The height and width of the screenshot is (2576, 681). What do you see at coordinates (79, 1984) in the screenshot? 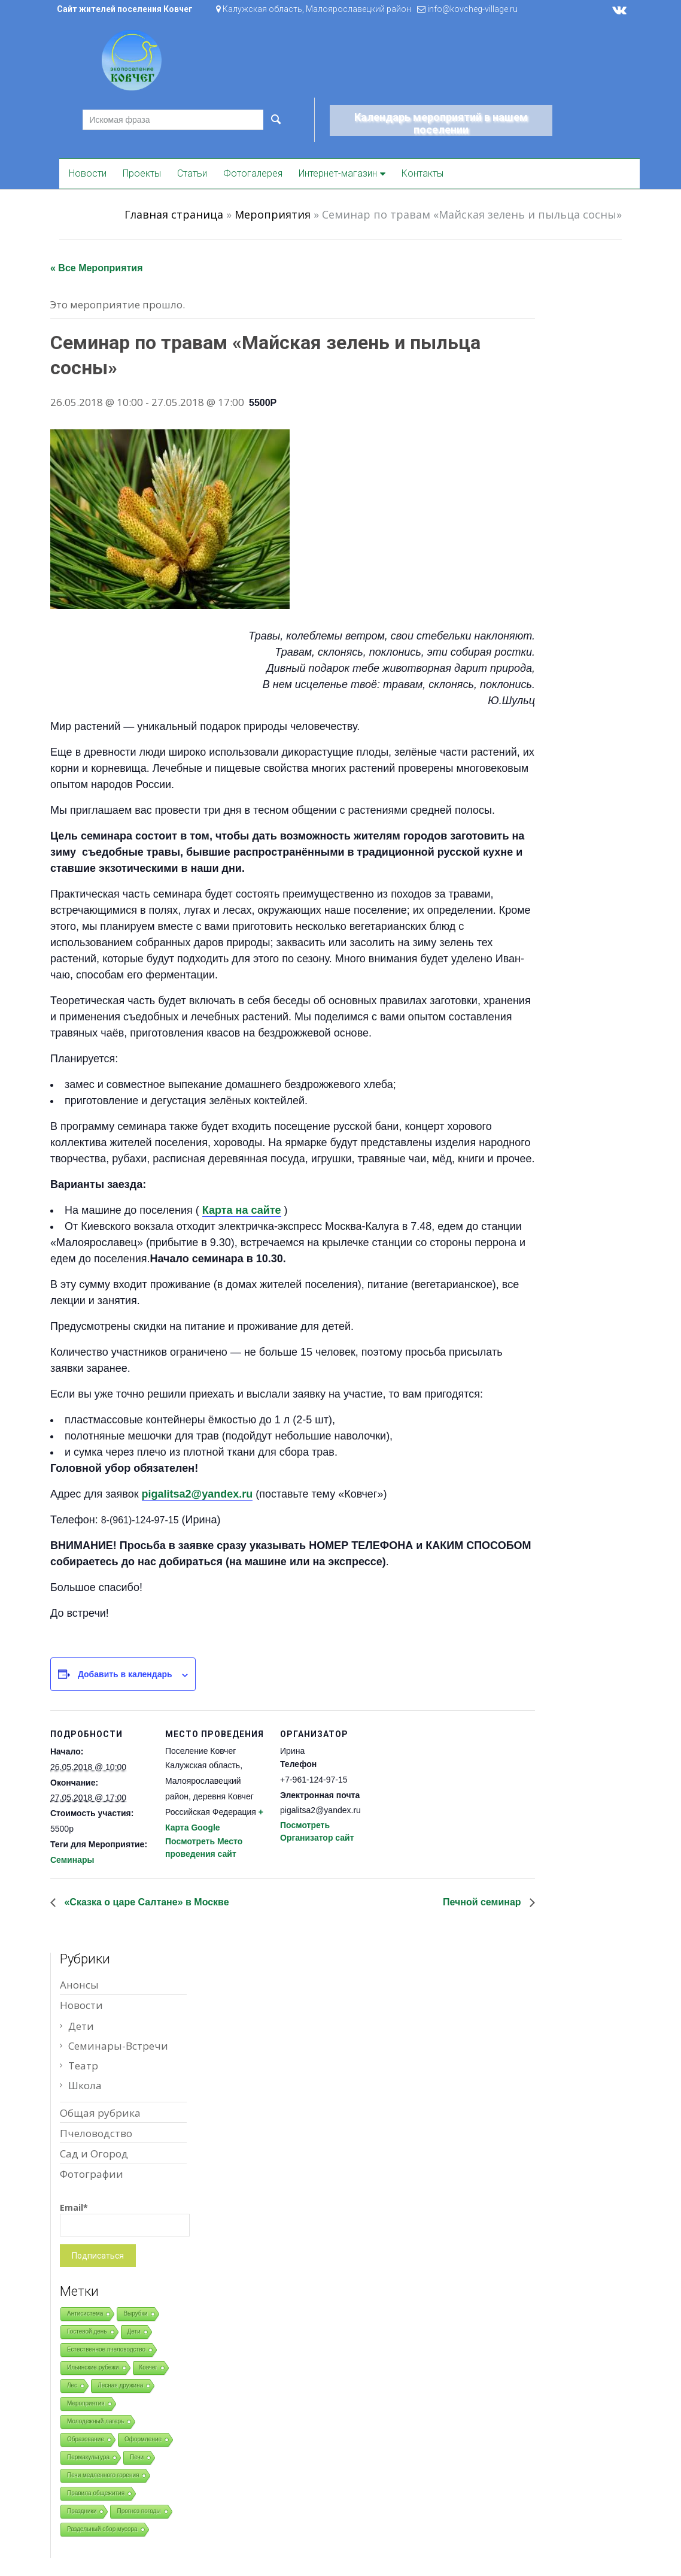
I see `Анонсы` at bounding box center [79, 1984].